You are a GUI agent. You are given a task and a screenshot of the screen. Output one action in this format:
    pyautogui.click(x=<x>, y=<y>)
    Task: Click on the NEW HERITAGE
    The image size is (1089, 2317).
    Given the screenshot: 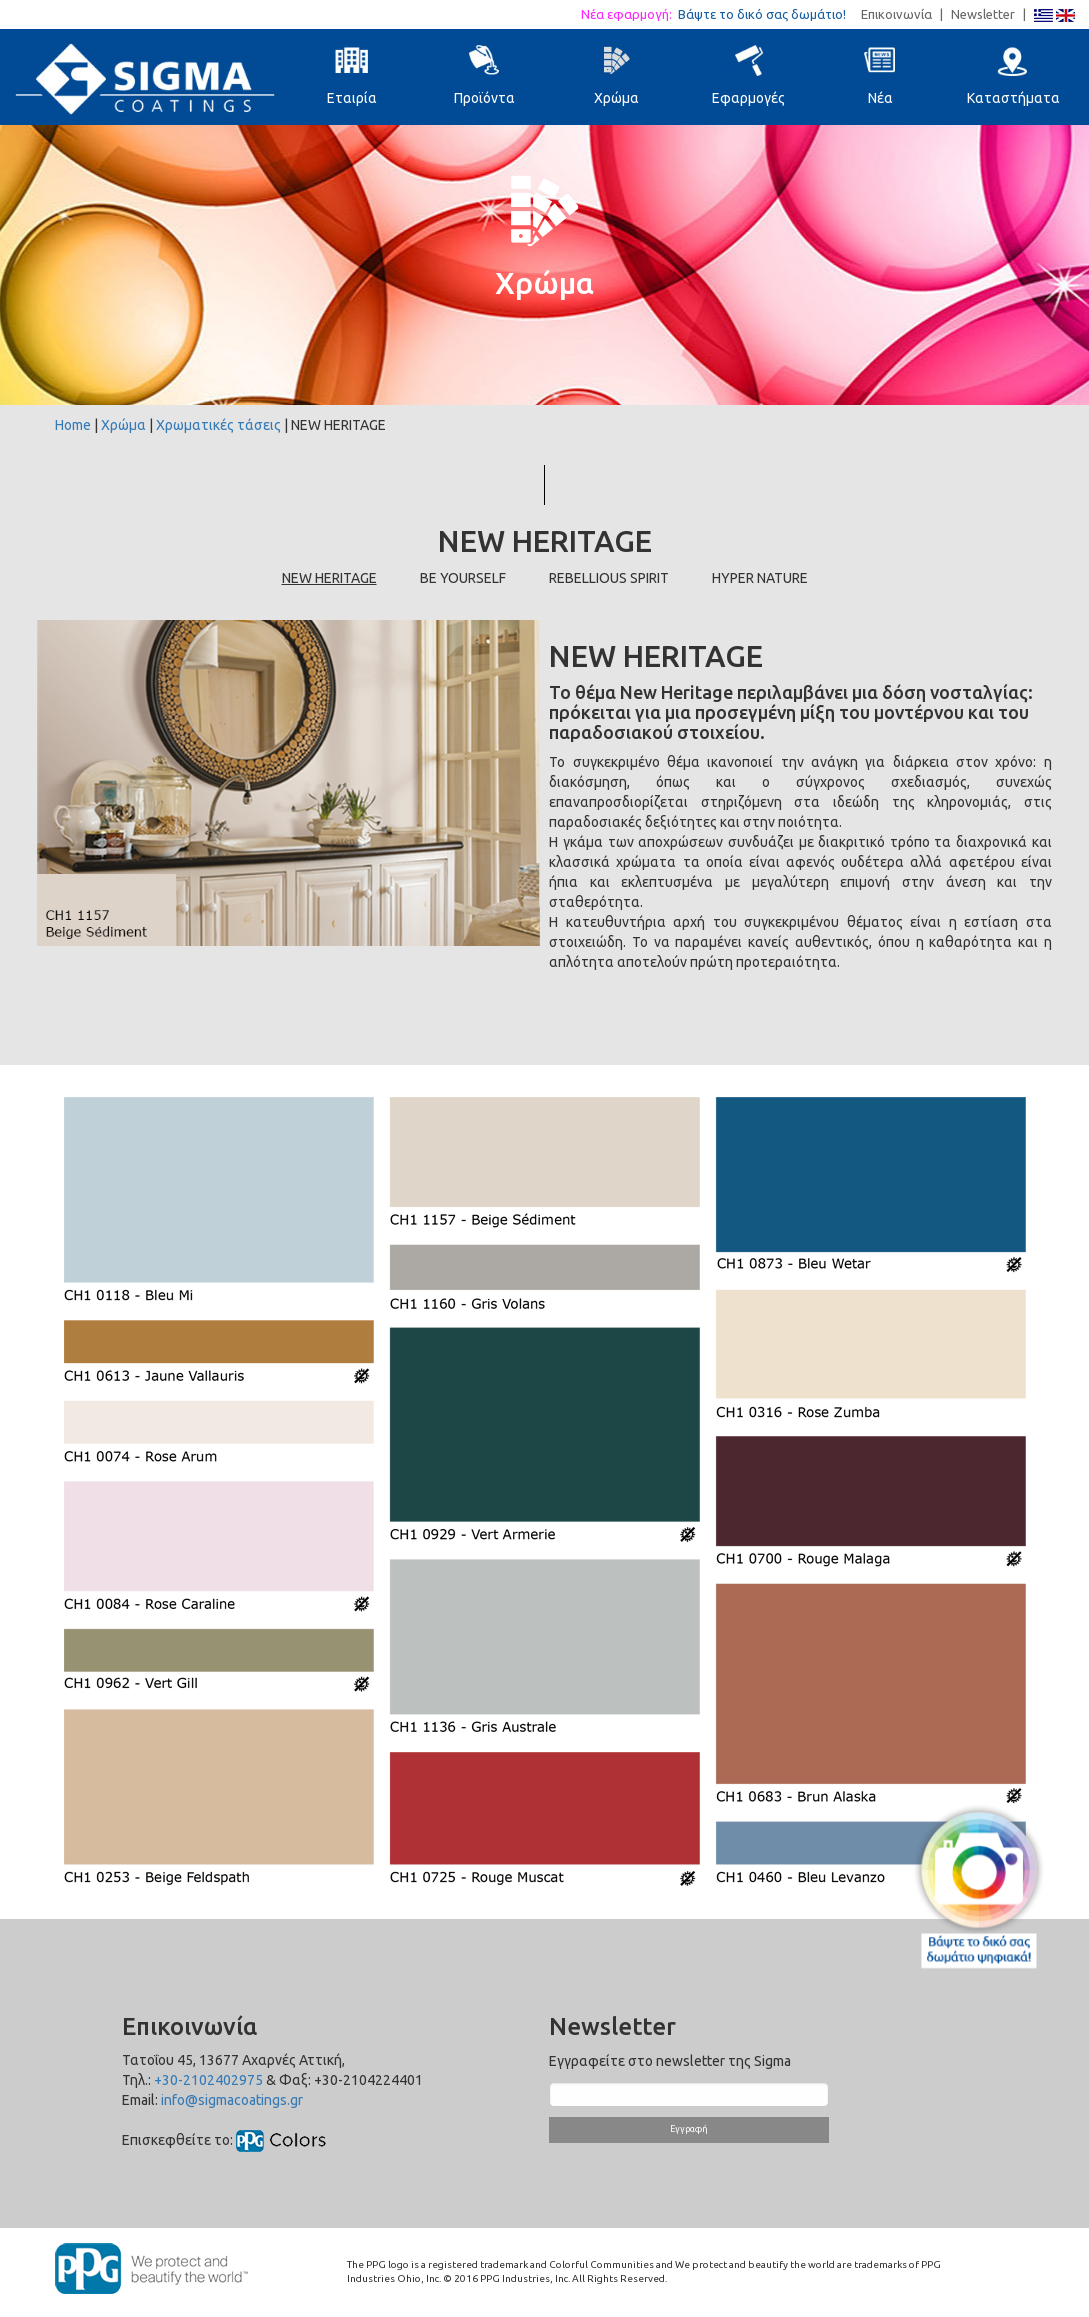 What is the action you would take?
    pyautogui.click(x=329, y=578)
    